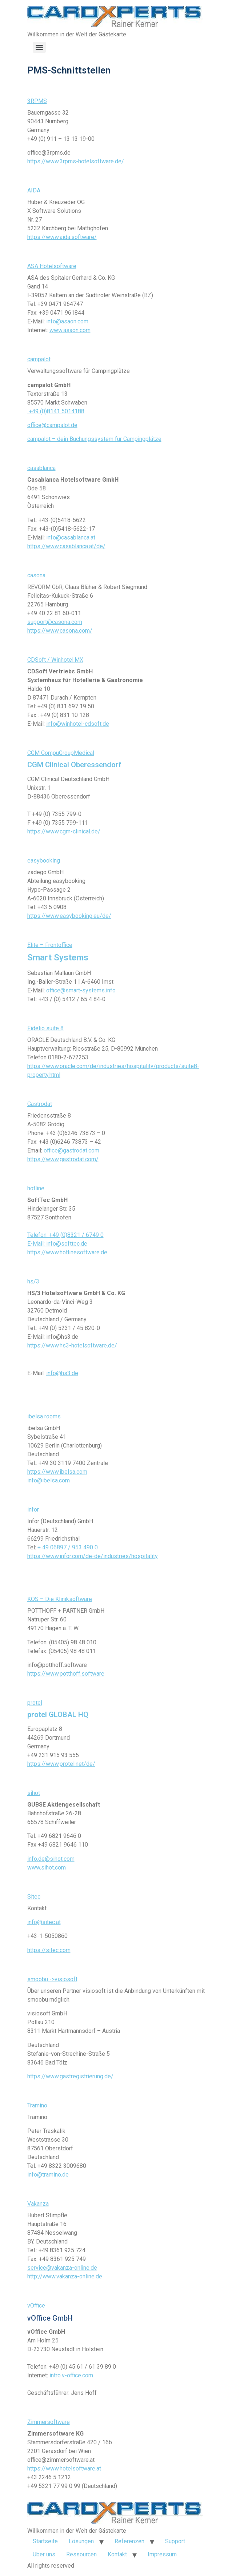 This screenshot has height=2576, width=236. I want to click on Zimmersoftware, so click(48, 2421).